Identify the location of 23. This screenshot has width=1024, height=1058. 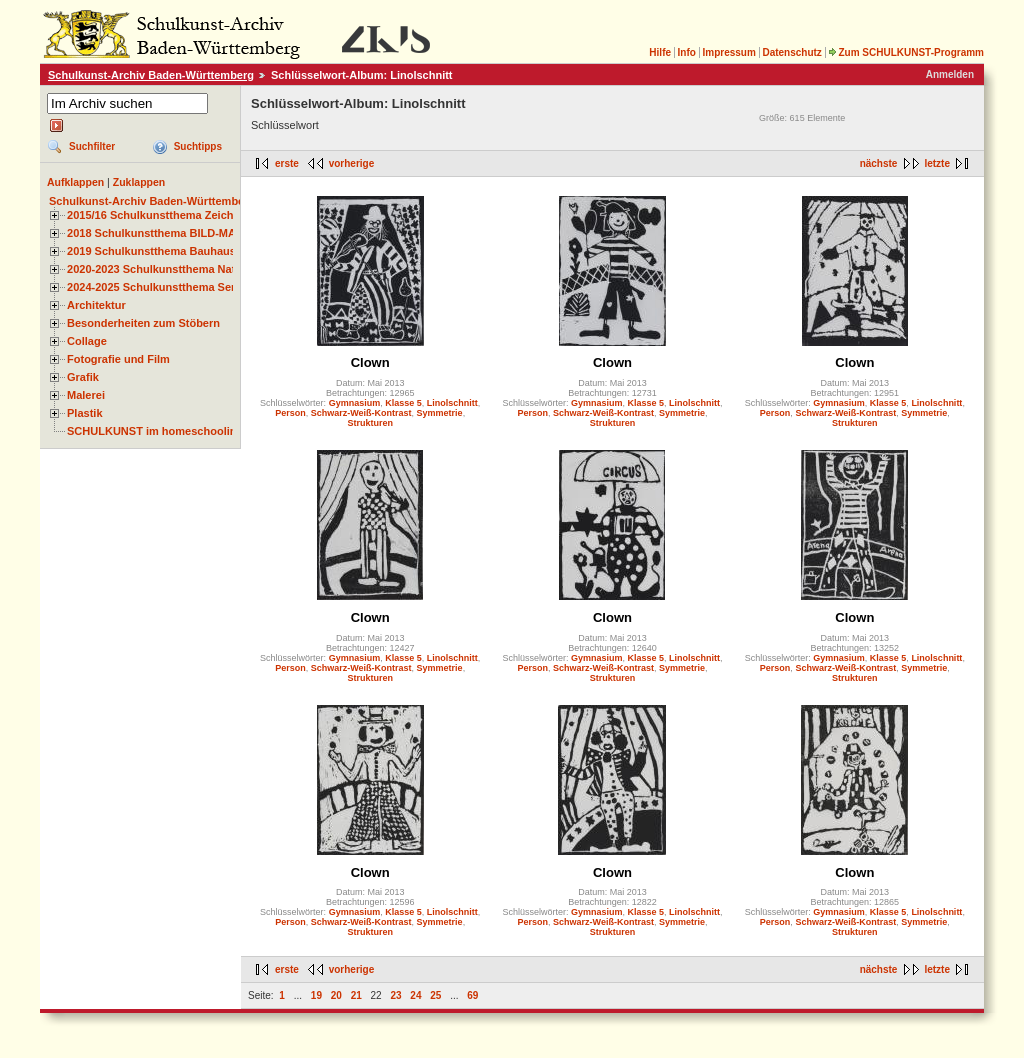
(395, 995).